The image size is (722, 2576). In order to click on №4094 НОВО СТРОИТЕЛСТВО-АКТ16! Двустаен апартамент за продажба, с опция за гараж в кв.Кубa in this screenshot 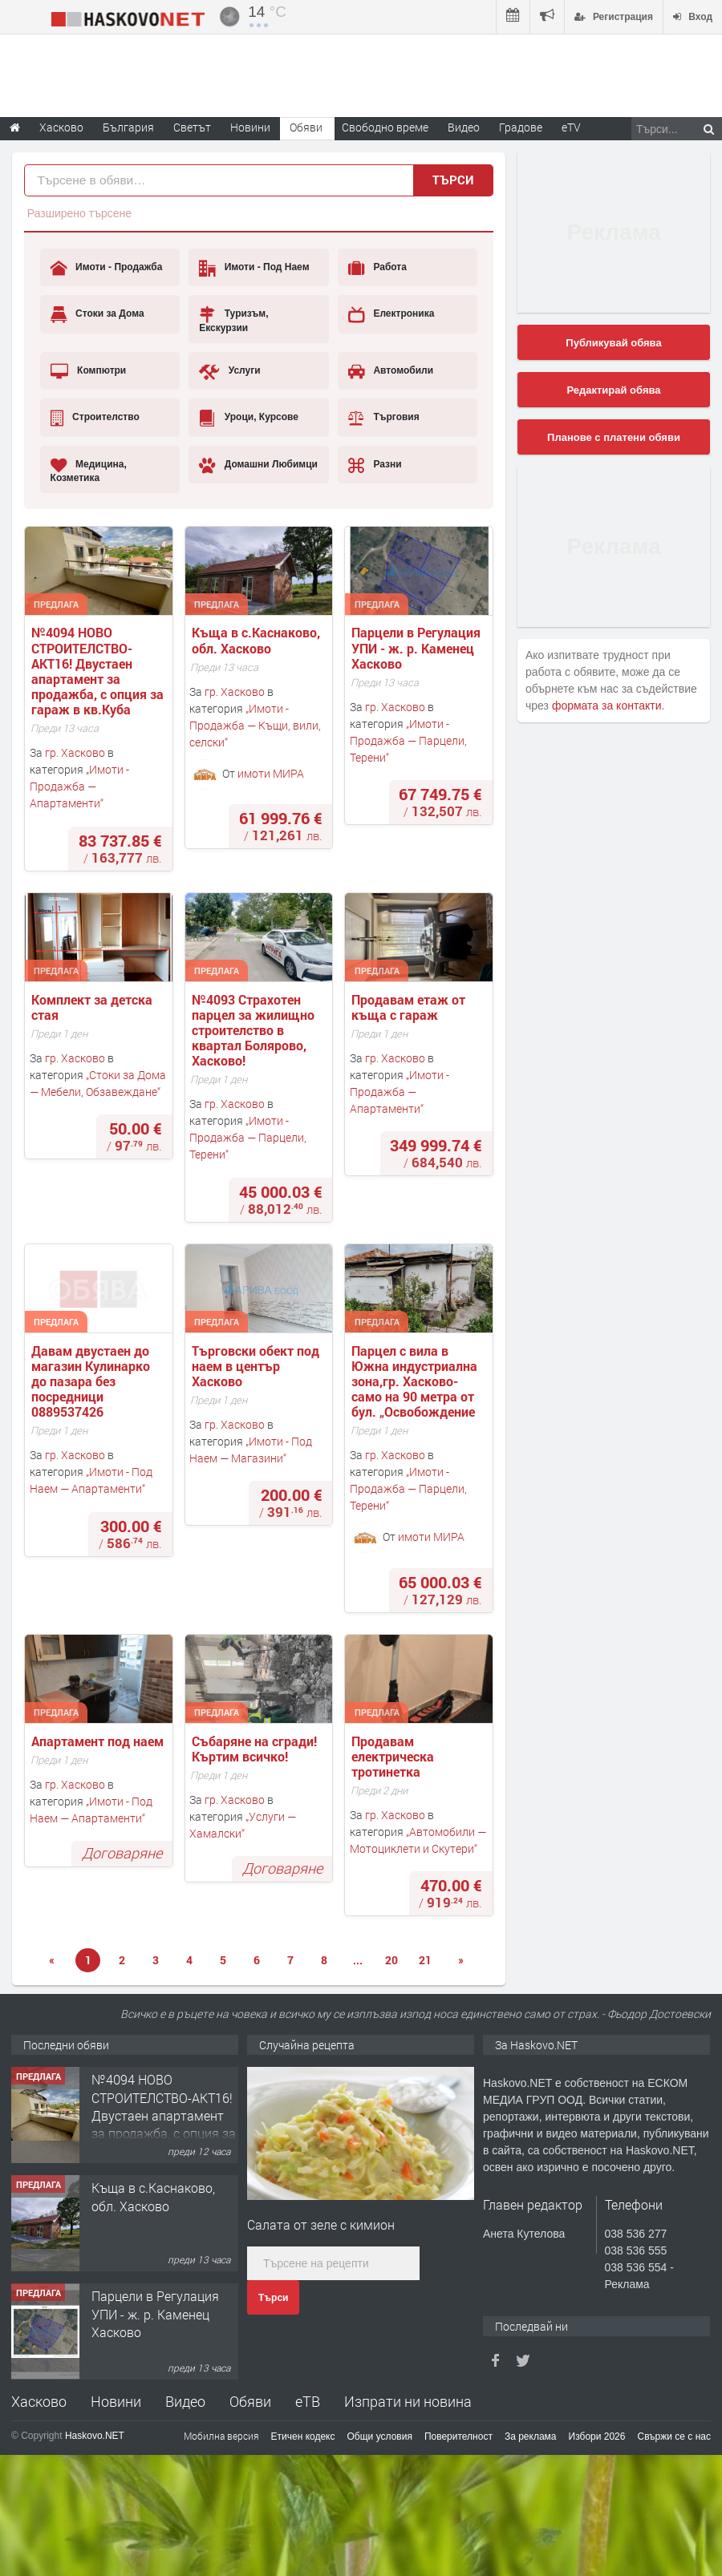, I will do `click(99, 671)`.